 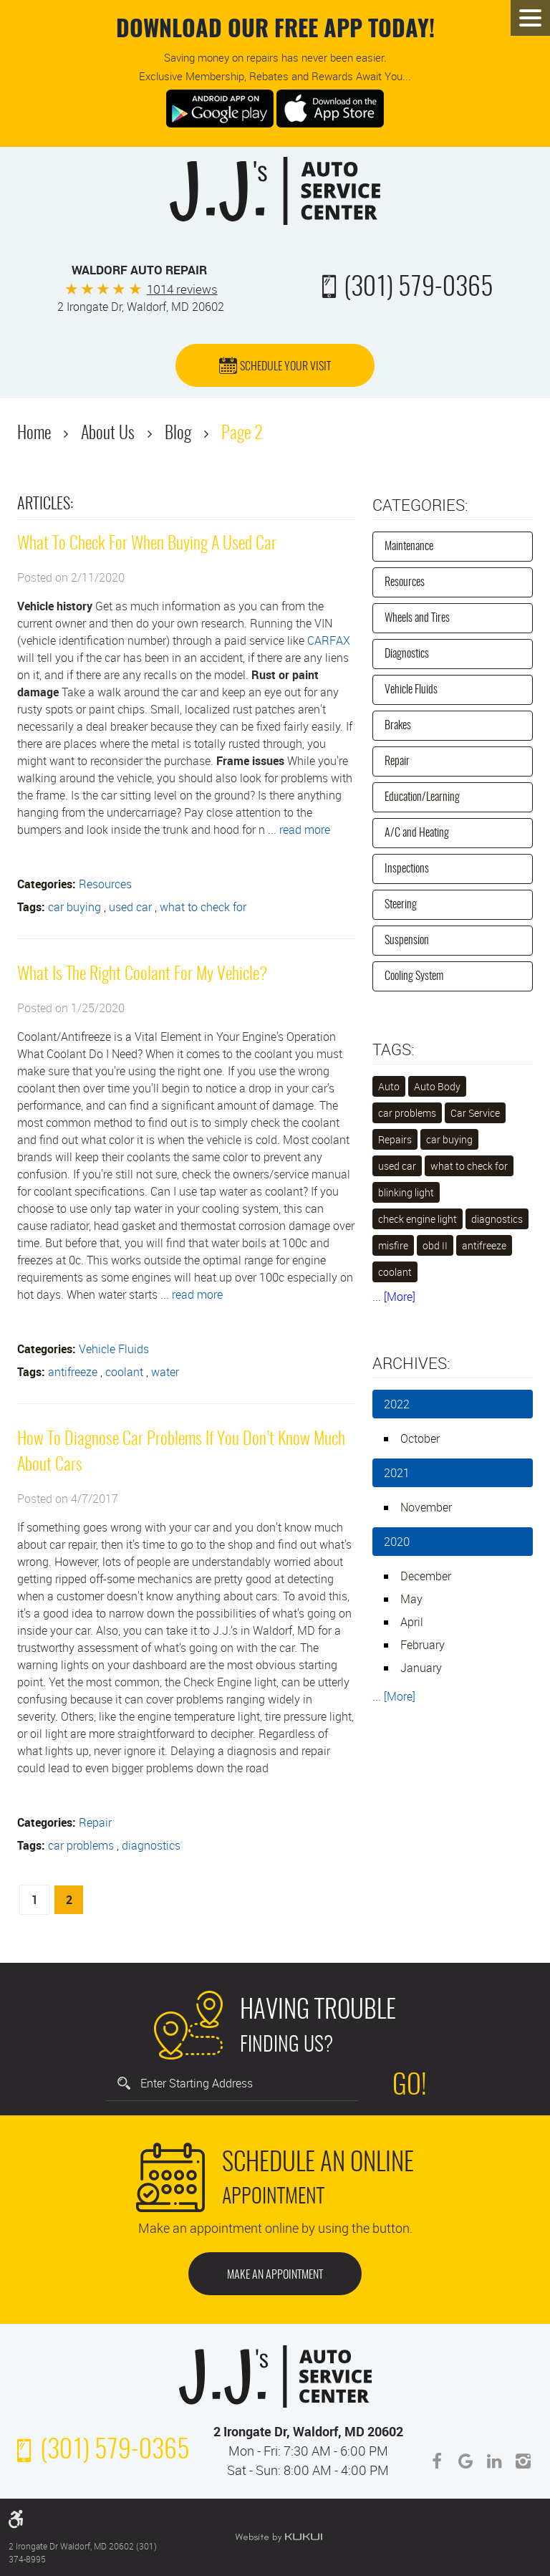 What do you see at coordinates (318, 2024) in the screenshot?
I see `Finding Us?` at bounding box center [318, 2024].